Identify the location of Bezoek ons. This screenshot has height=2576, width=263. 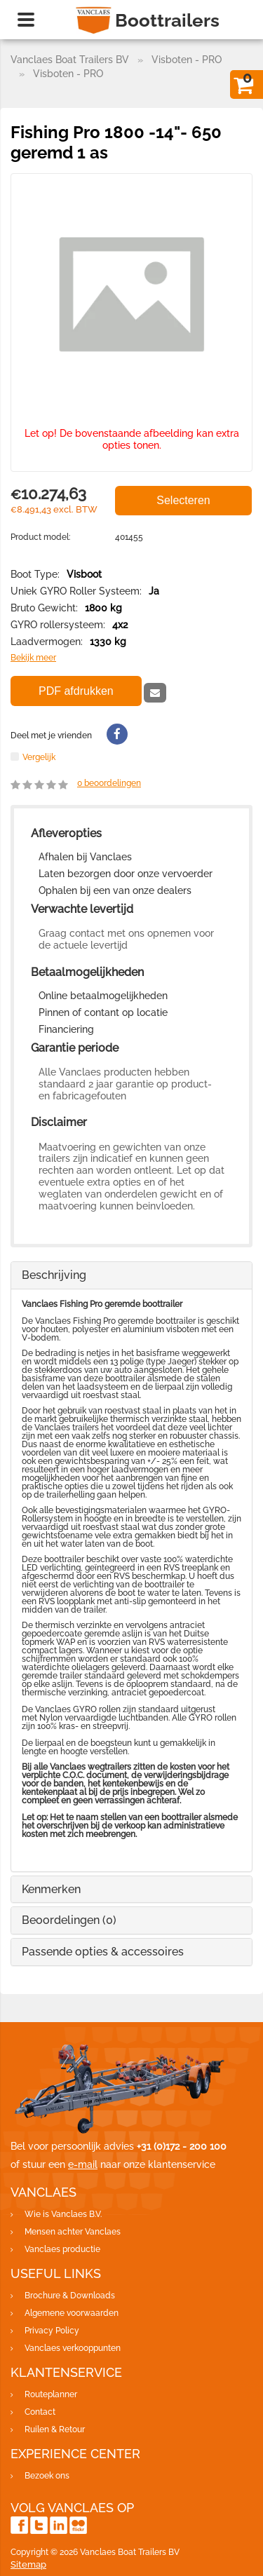
(47, 2476).